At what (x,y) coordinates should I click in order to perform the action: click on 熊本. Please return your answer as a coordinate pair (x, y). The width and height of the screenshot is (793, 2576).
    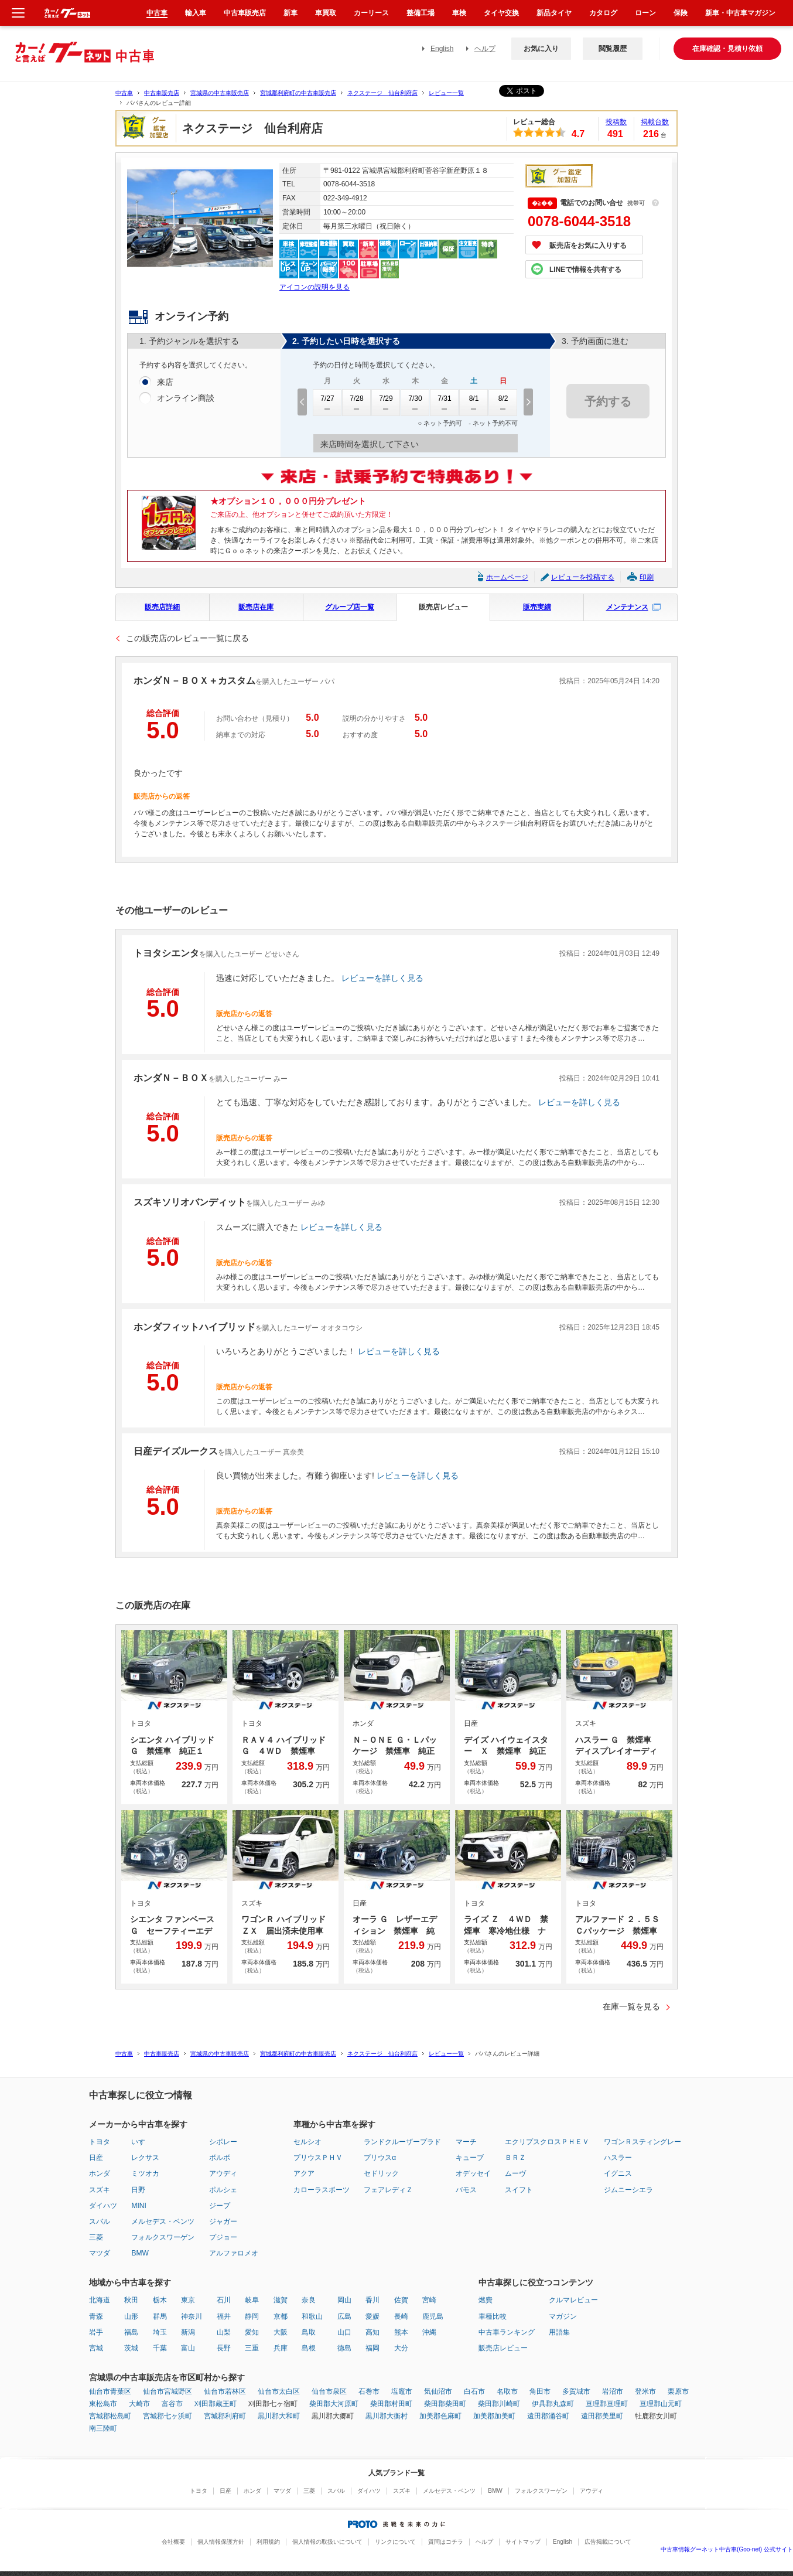
    Looking at the image, I should click on (401, 2332).